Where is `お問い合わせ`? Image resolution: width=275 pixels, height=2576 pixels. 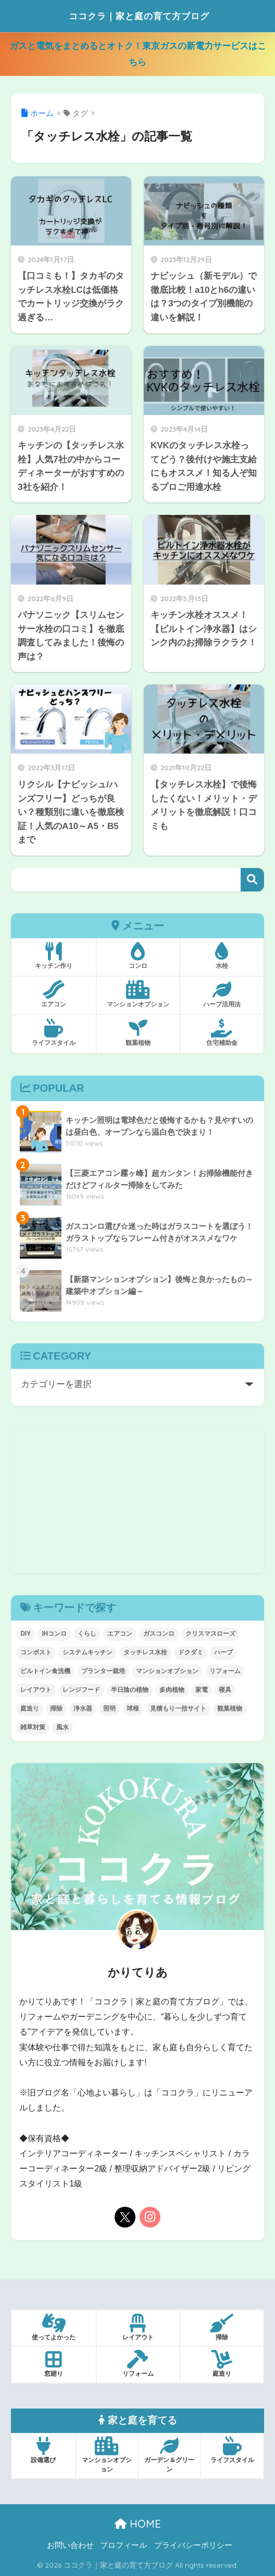
お問い合わせ is located at coordinates (70, 2545).